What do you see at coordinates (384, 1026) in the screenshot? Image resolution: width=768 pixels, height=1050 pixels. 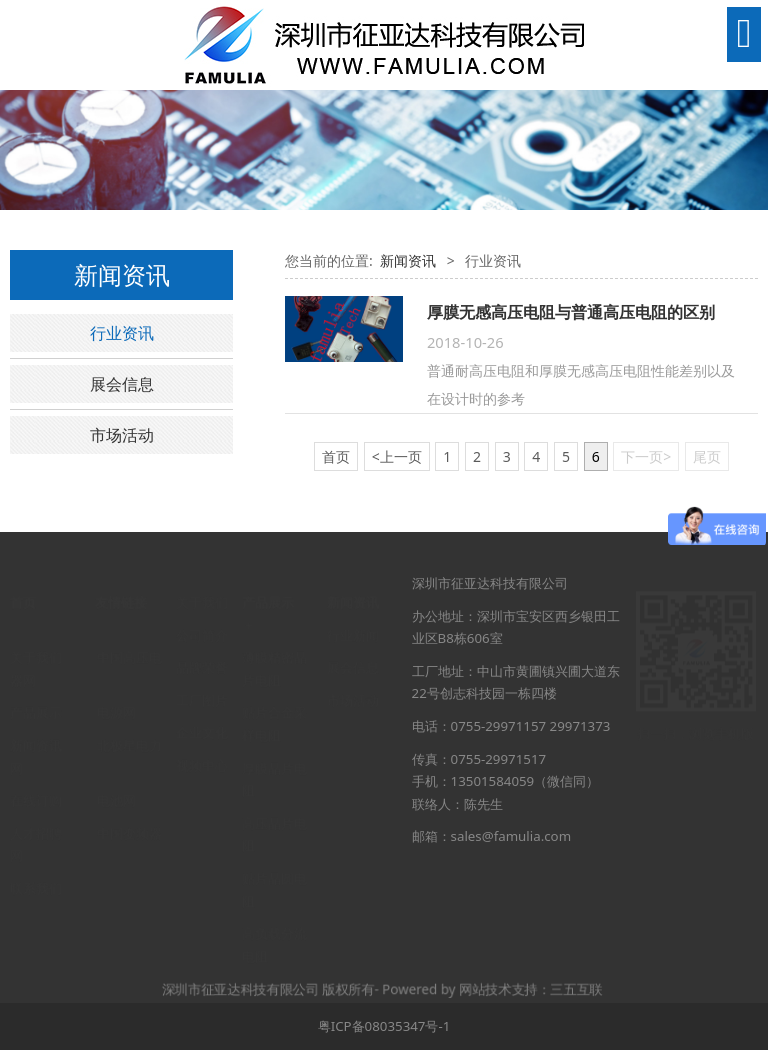 I see `粤ICP备08035347号-1` at bounding box center [384, 1026].